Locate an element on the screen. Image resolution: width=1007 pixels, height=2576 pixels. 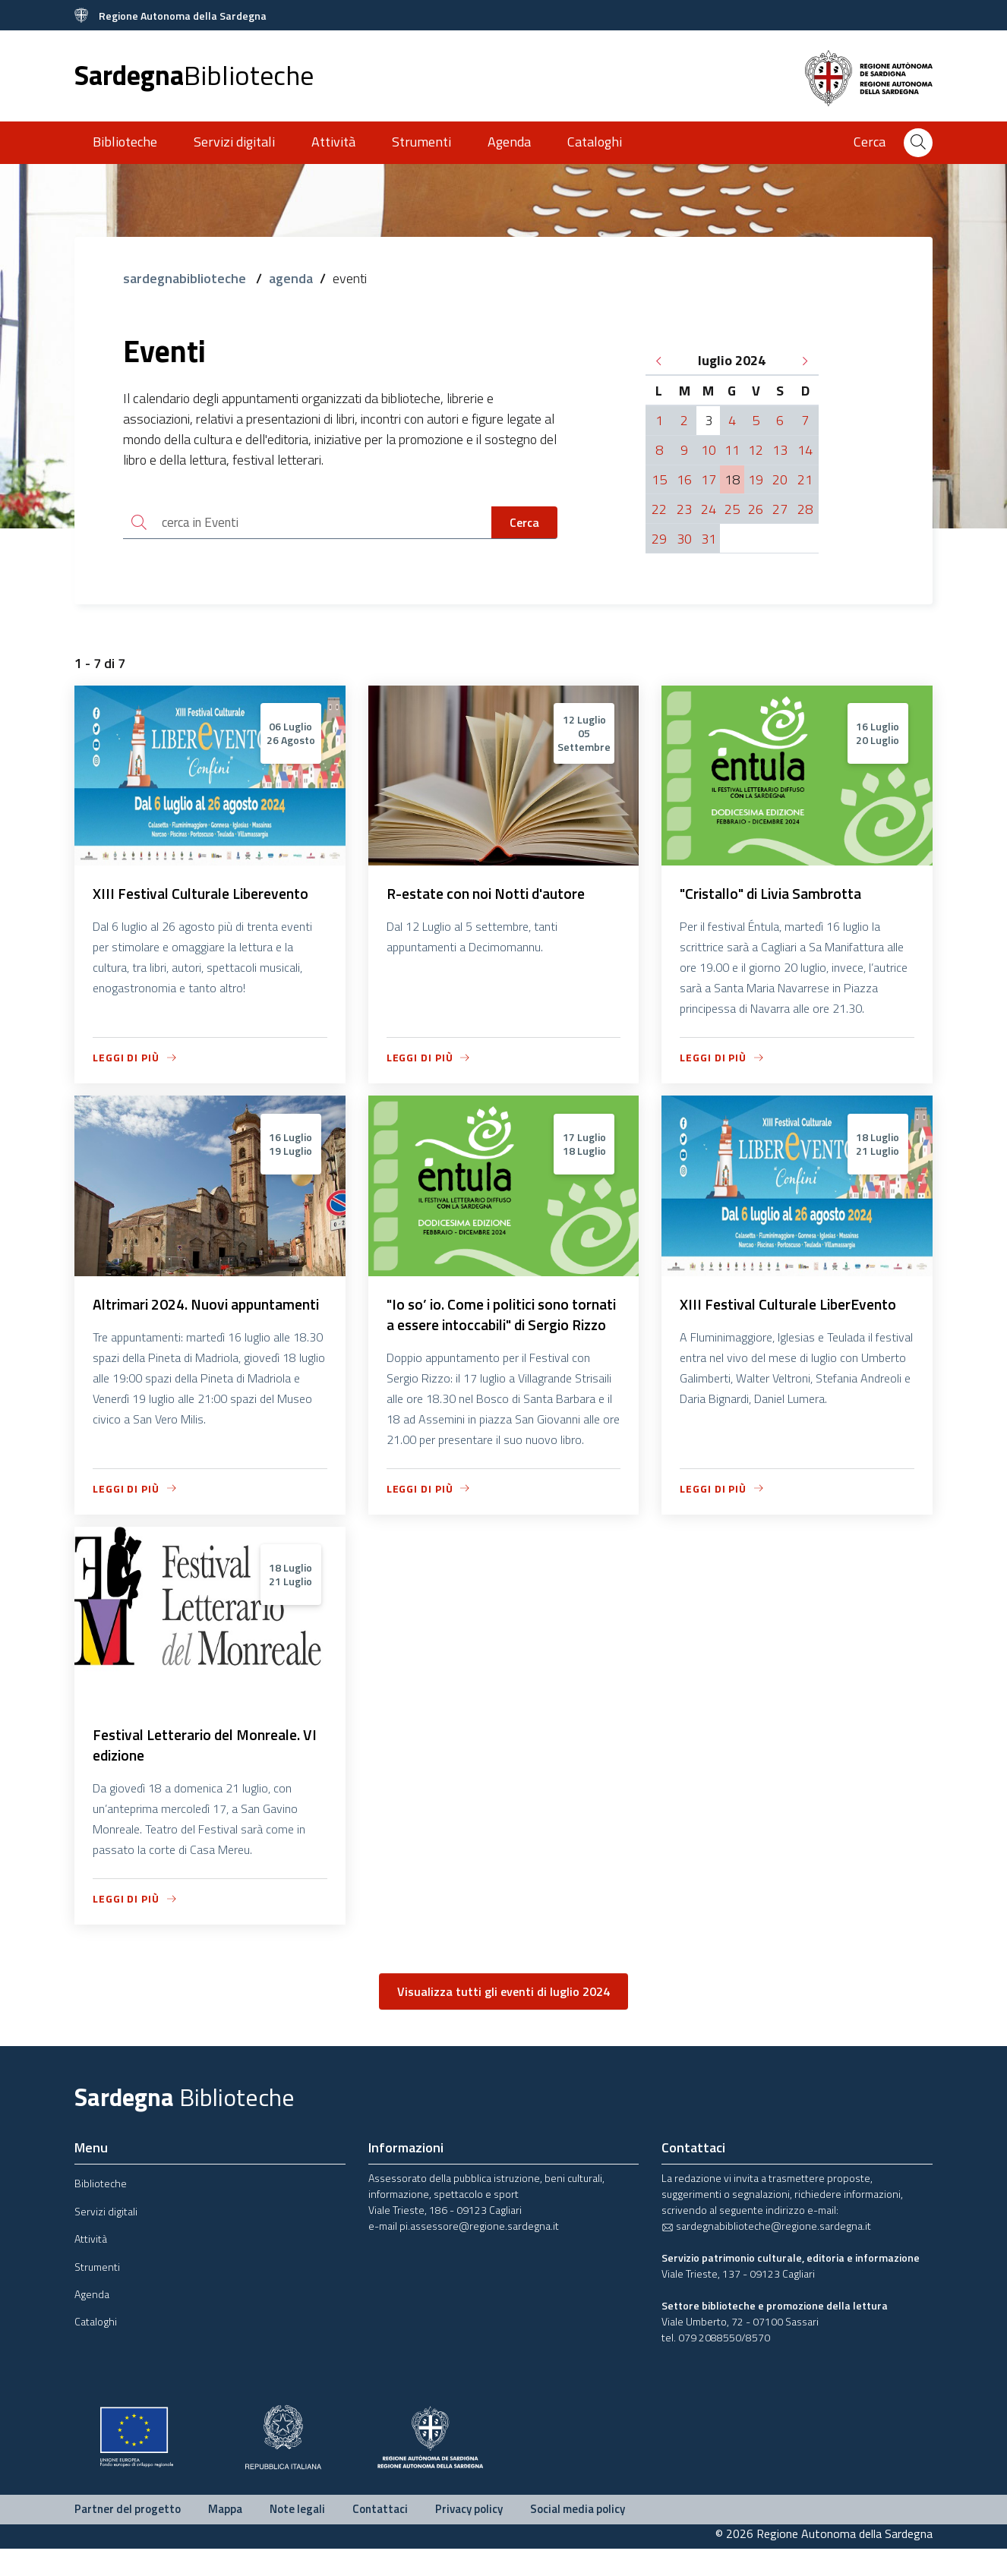
10 is located at coordinates (708, 450).